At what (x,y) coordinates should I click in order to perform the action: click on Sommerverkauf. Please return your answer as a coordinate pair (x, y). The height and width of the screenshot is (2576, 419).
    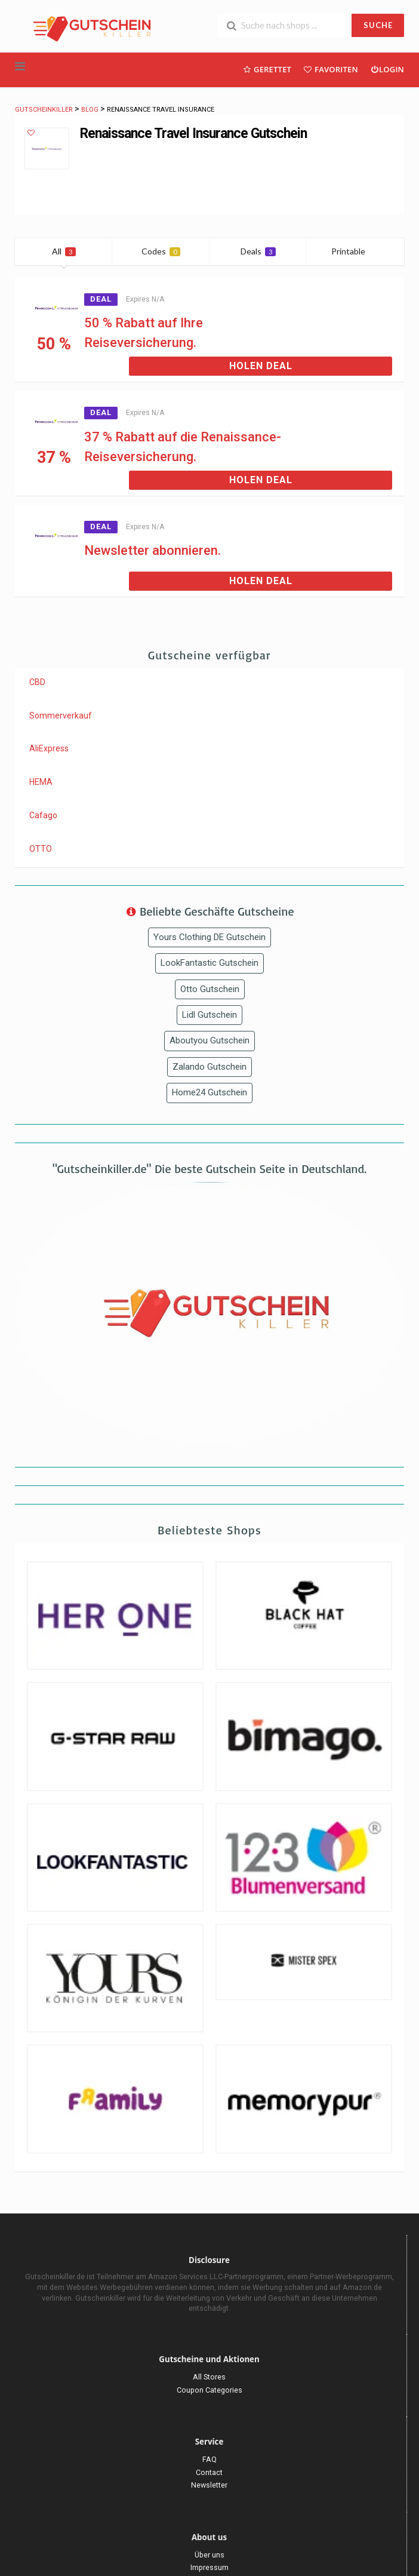
    Looking at the image, I should click on (60, 715).